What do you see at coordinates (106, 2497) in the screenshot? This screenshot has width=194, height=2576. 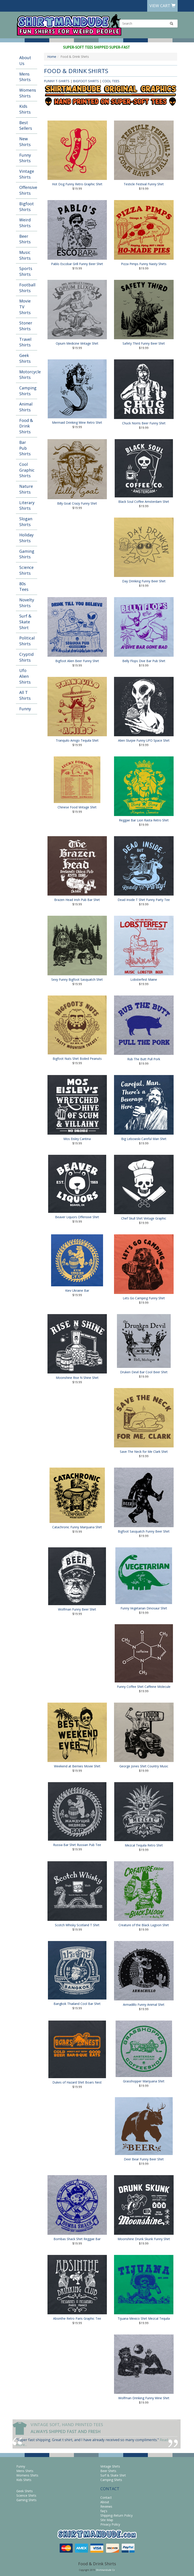 I see `Contact` at bounding box center [106, 2497].